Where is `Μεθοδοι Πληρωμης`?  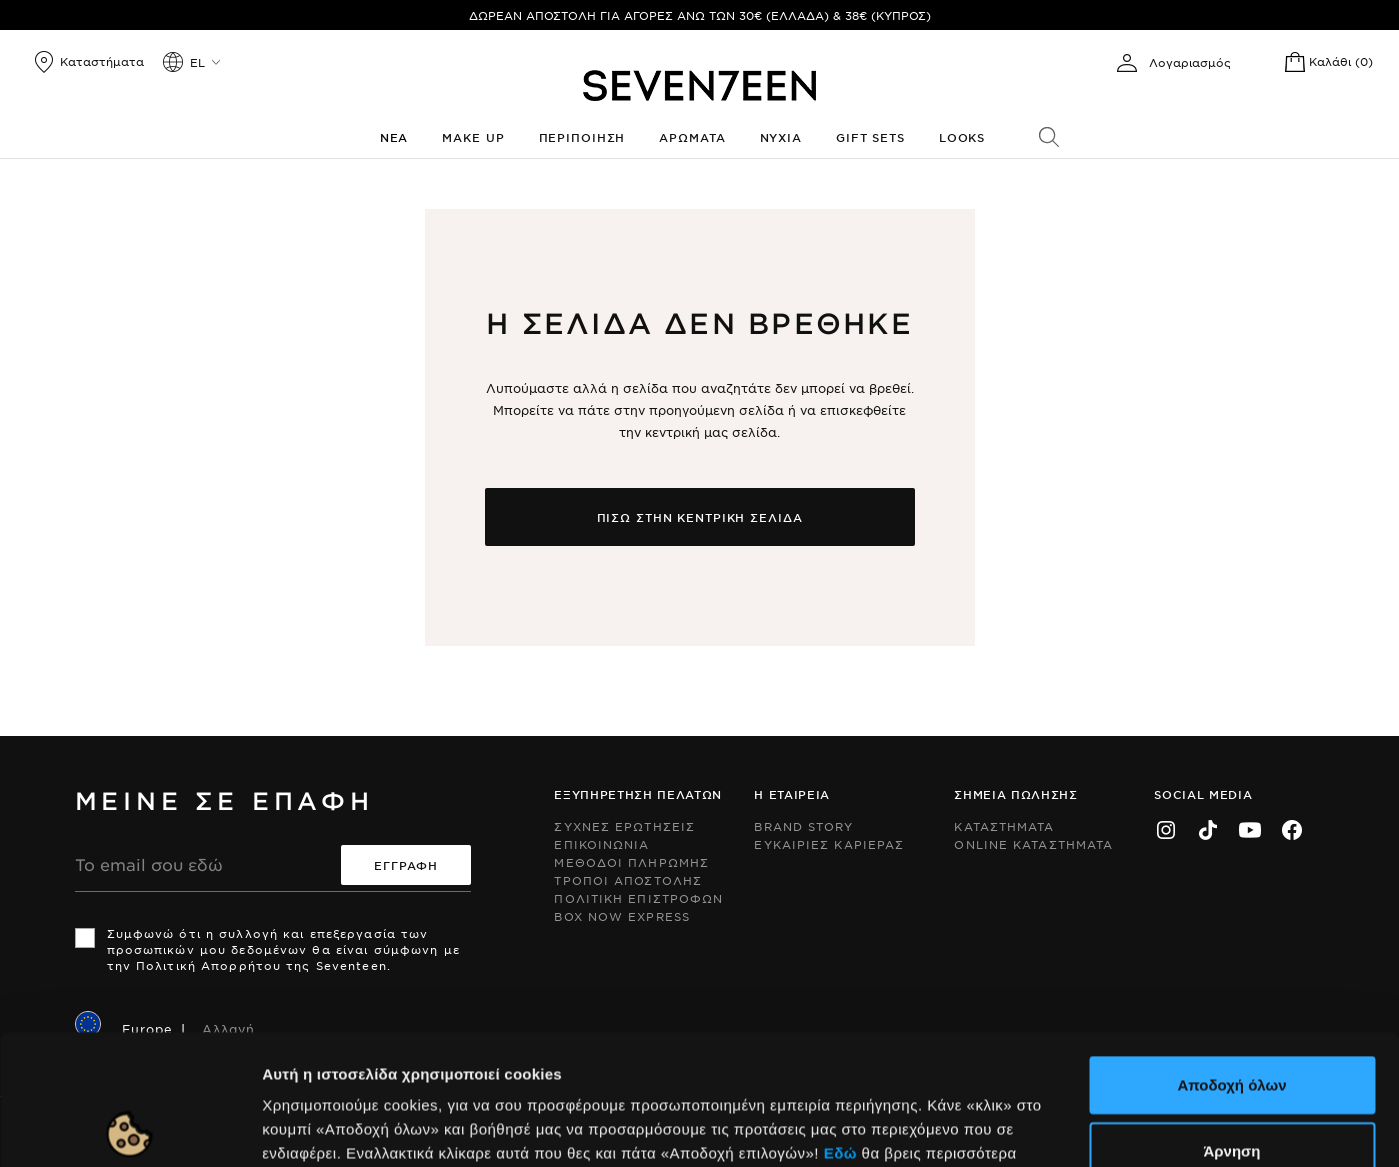
Μεθοδοι Πληρωμης is located at coordinates (631, 862).